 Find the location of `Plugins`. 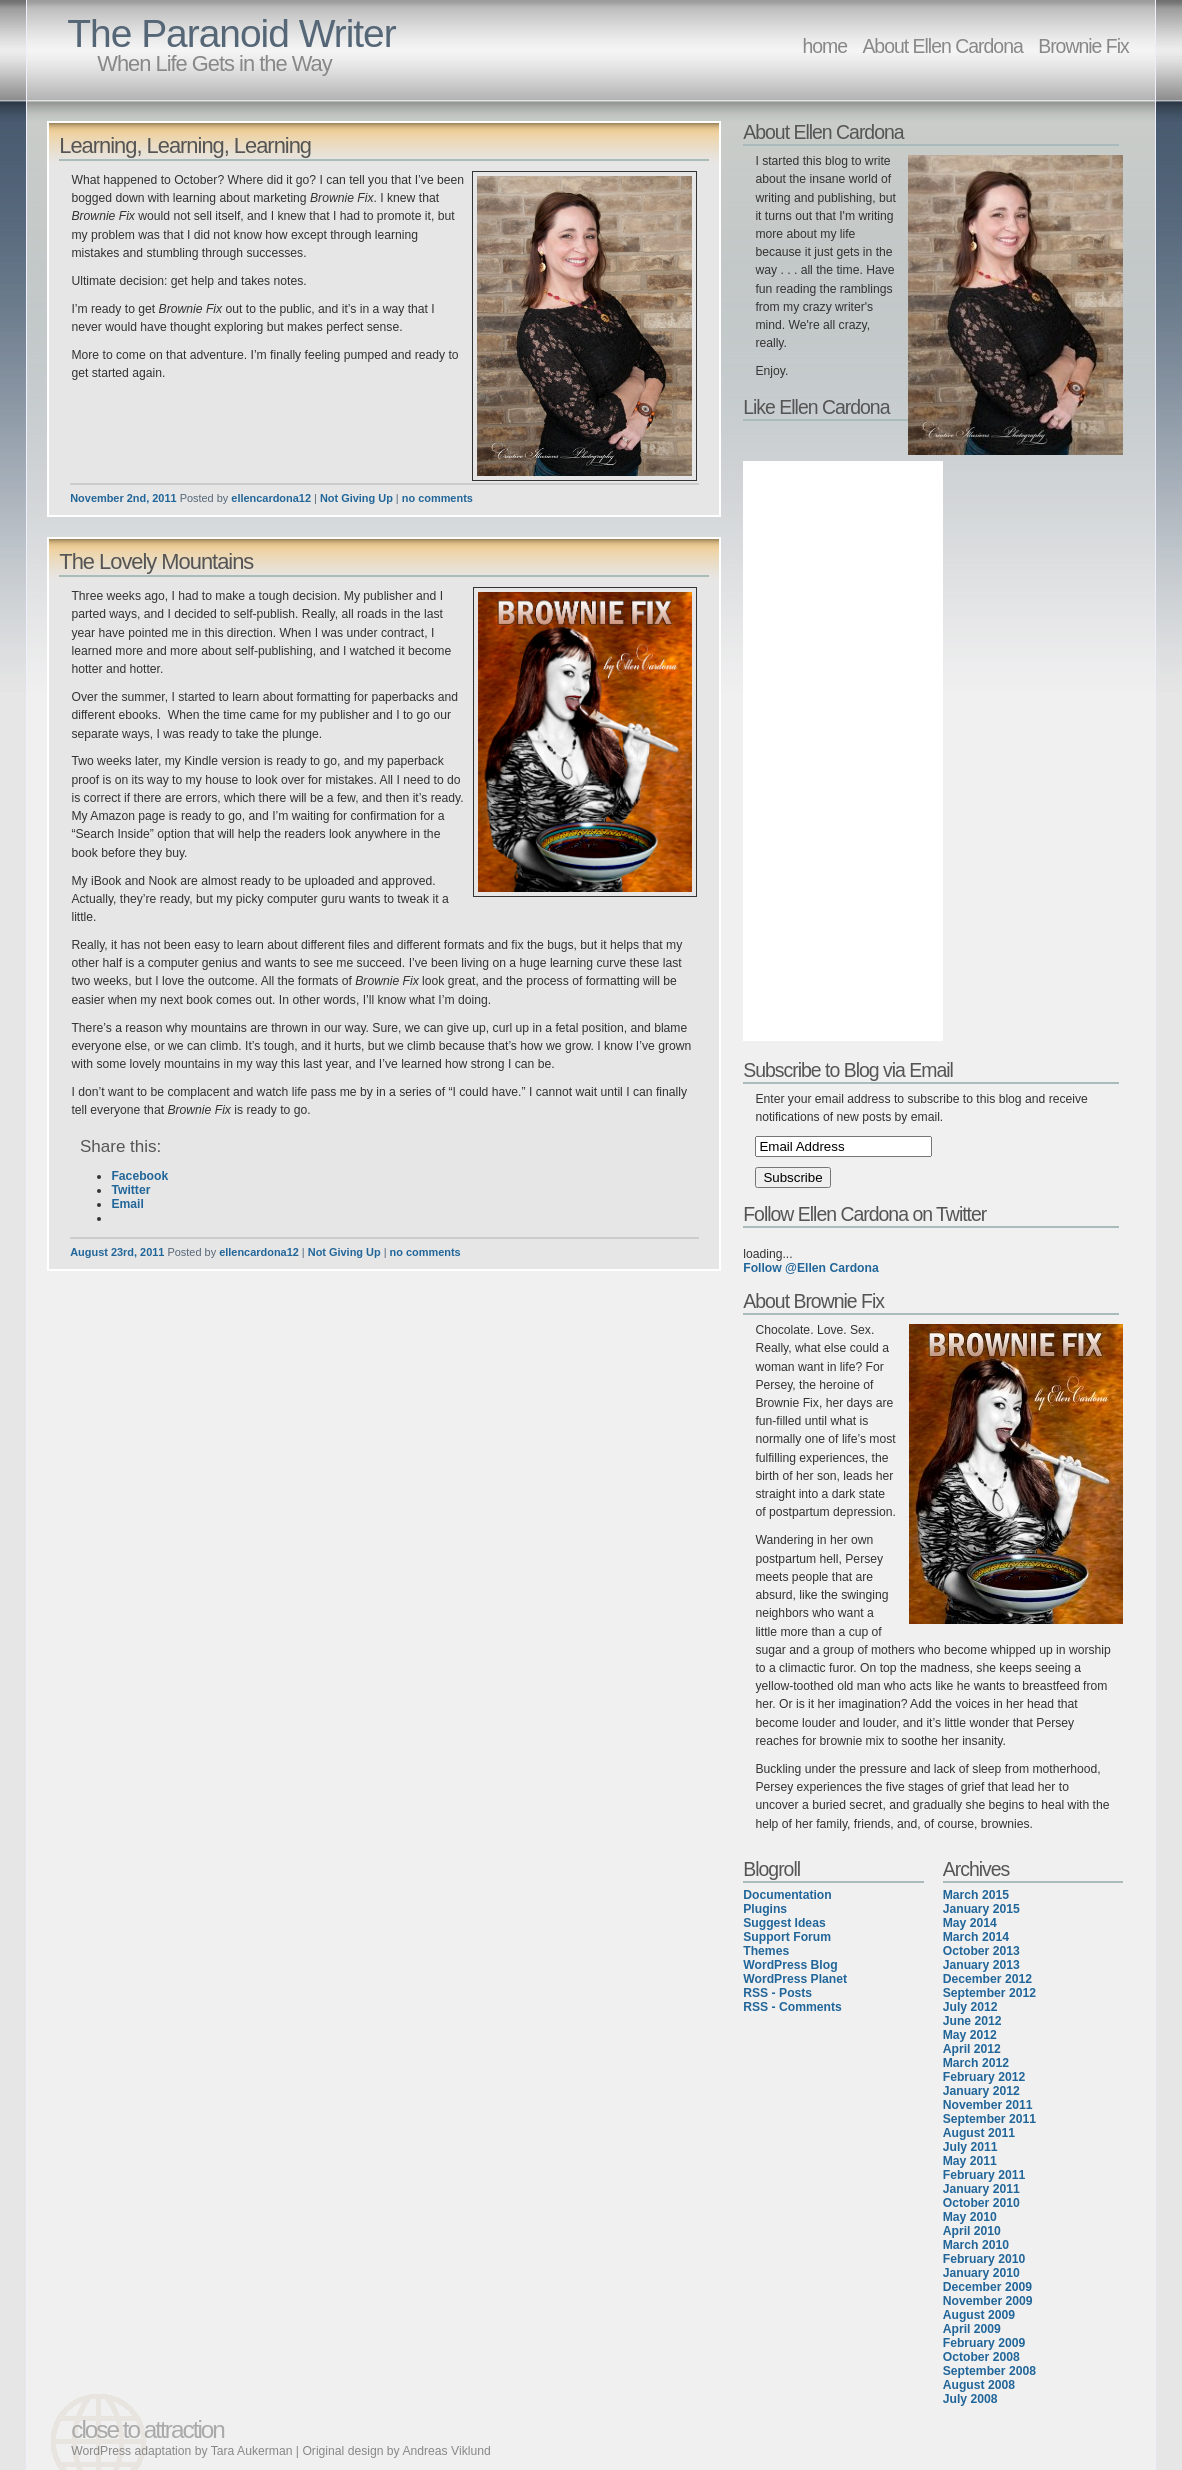

Plugins is located at coordinates (765, 1909).